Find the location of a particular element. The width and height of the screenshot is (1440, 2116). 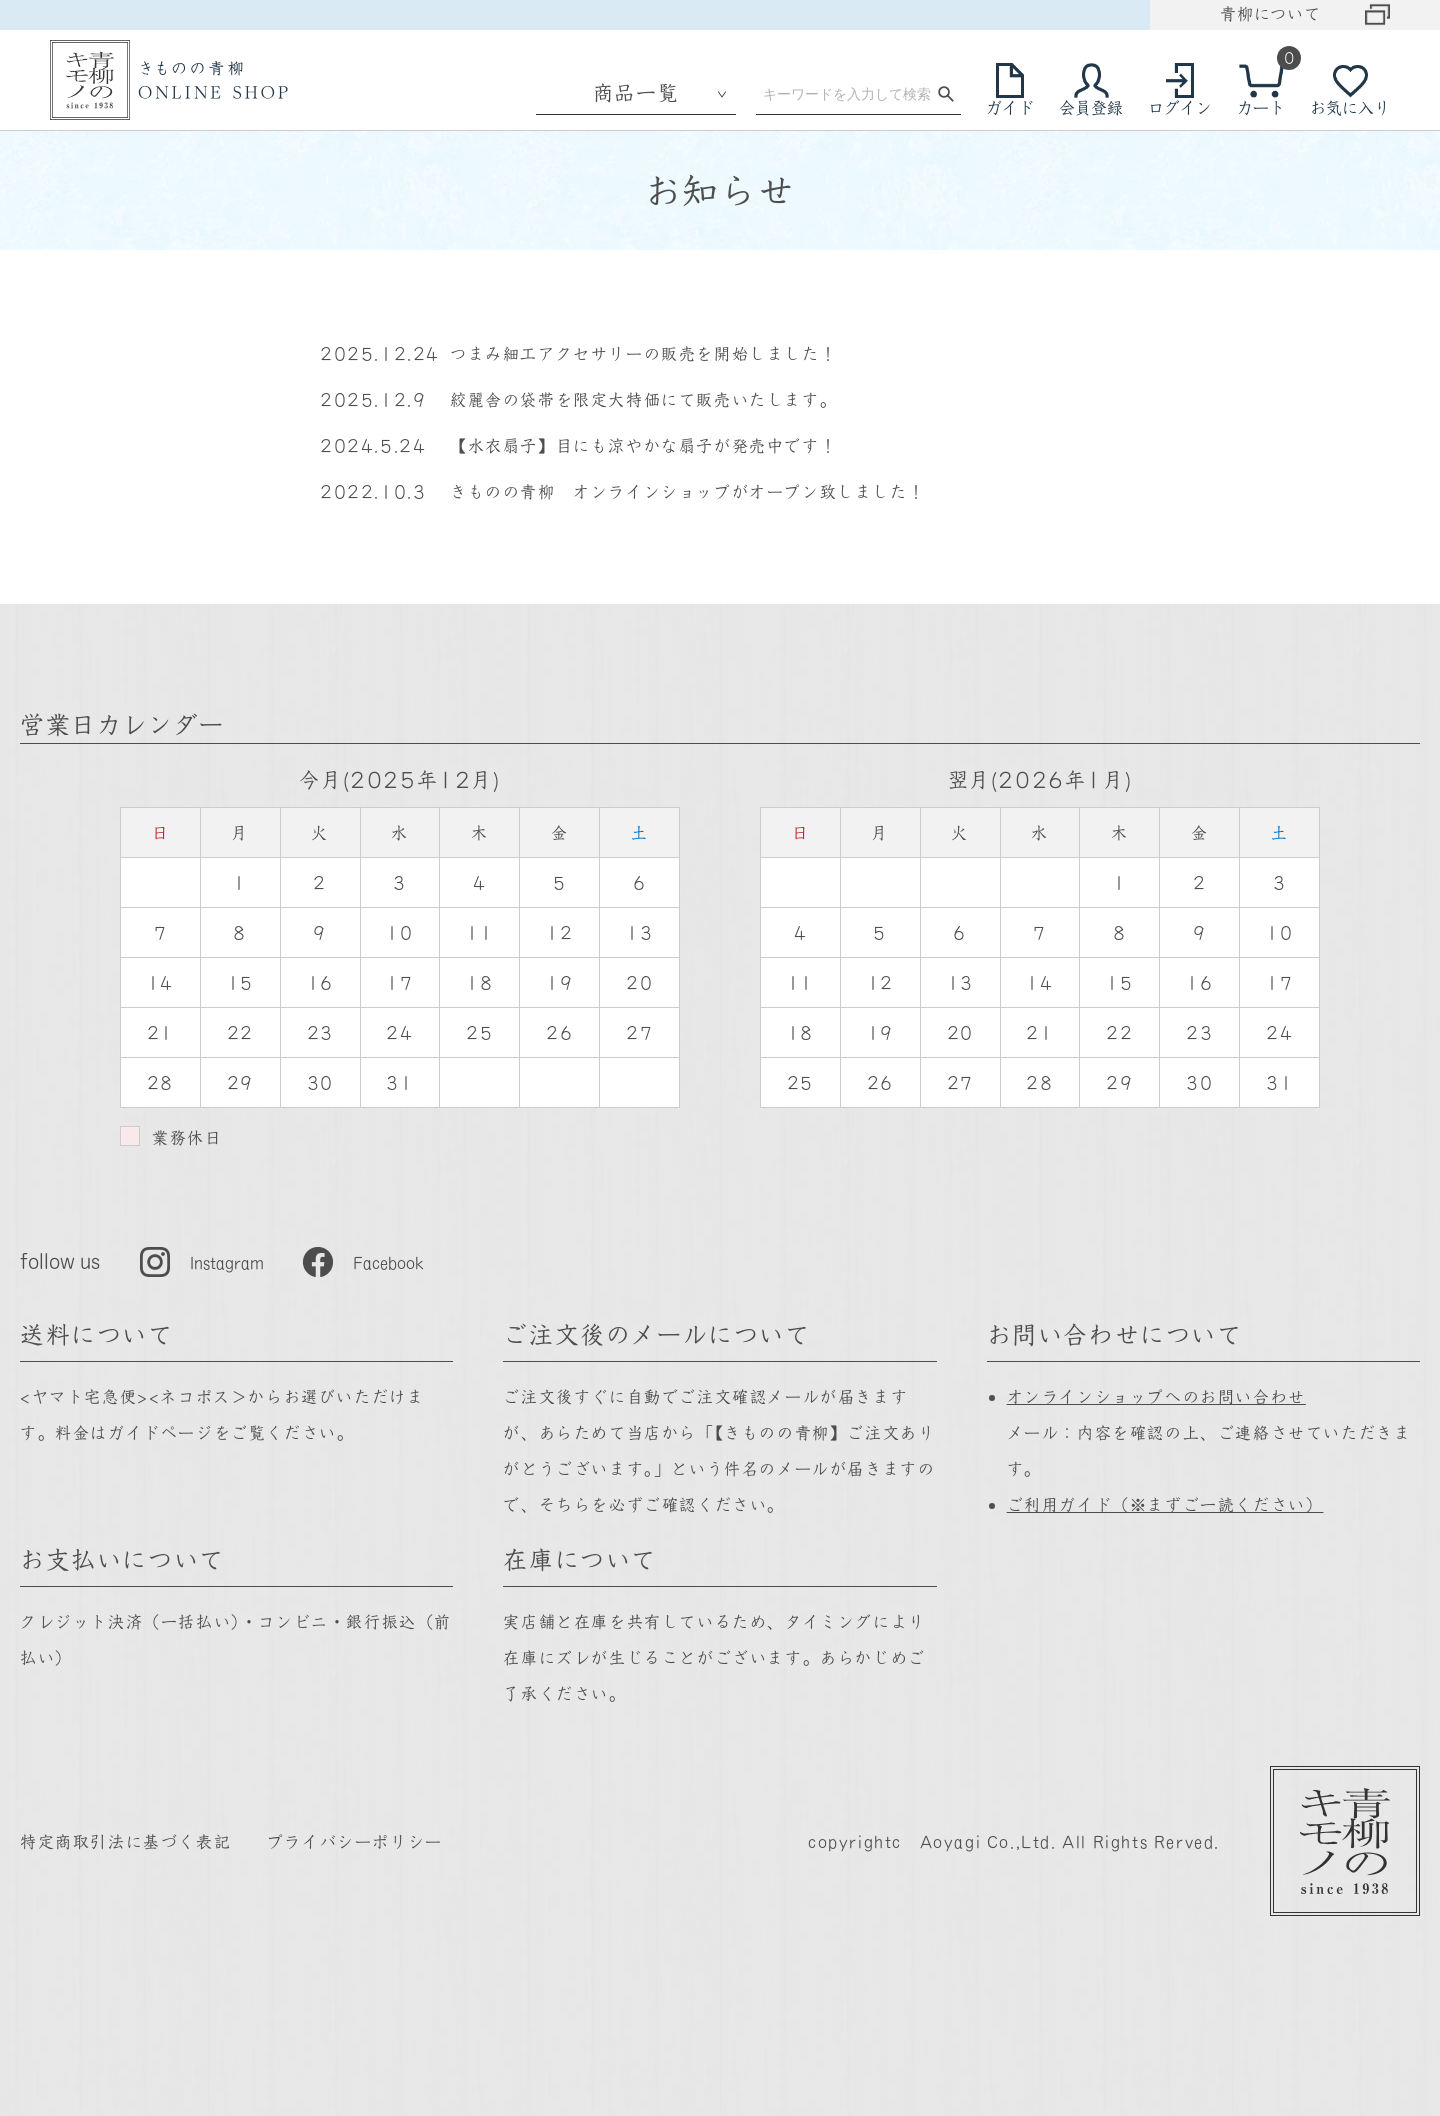

特定商取引法に基づく表記 is located at coordinates (125, 1841).